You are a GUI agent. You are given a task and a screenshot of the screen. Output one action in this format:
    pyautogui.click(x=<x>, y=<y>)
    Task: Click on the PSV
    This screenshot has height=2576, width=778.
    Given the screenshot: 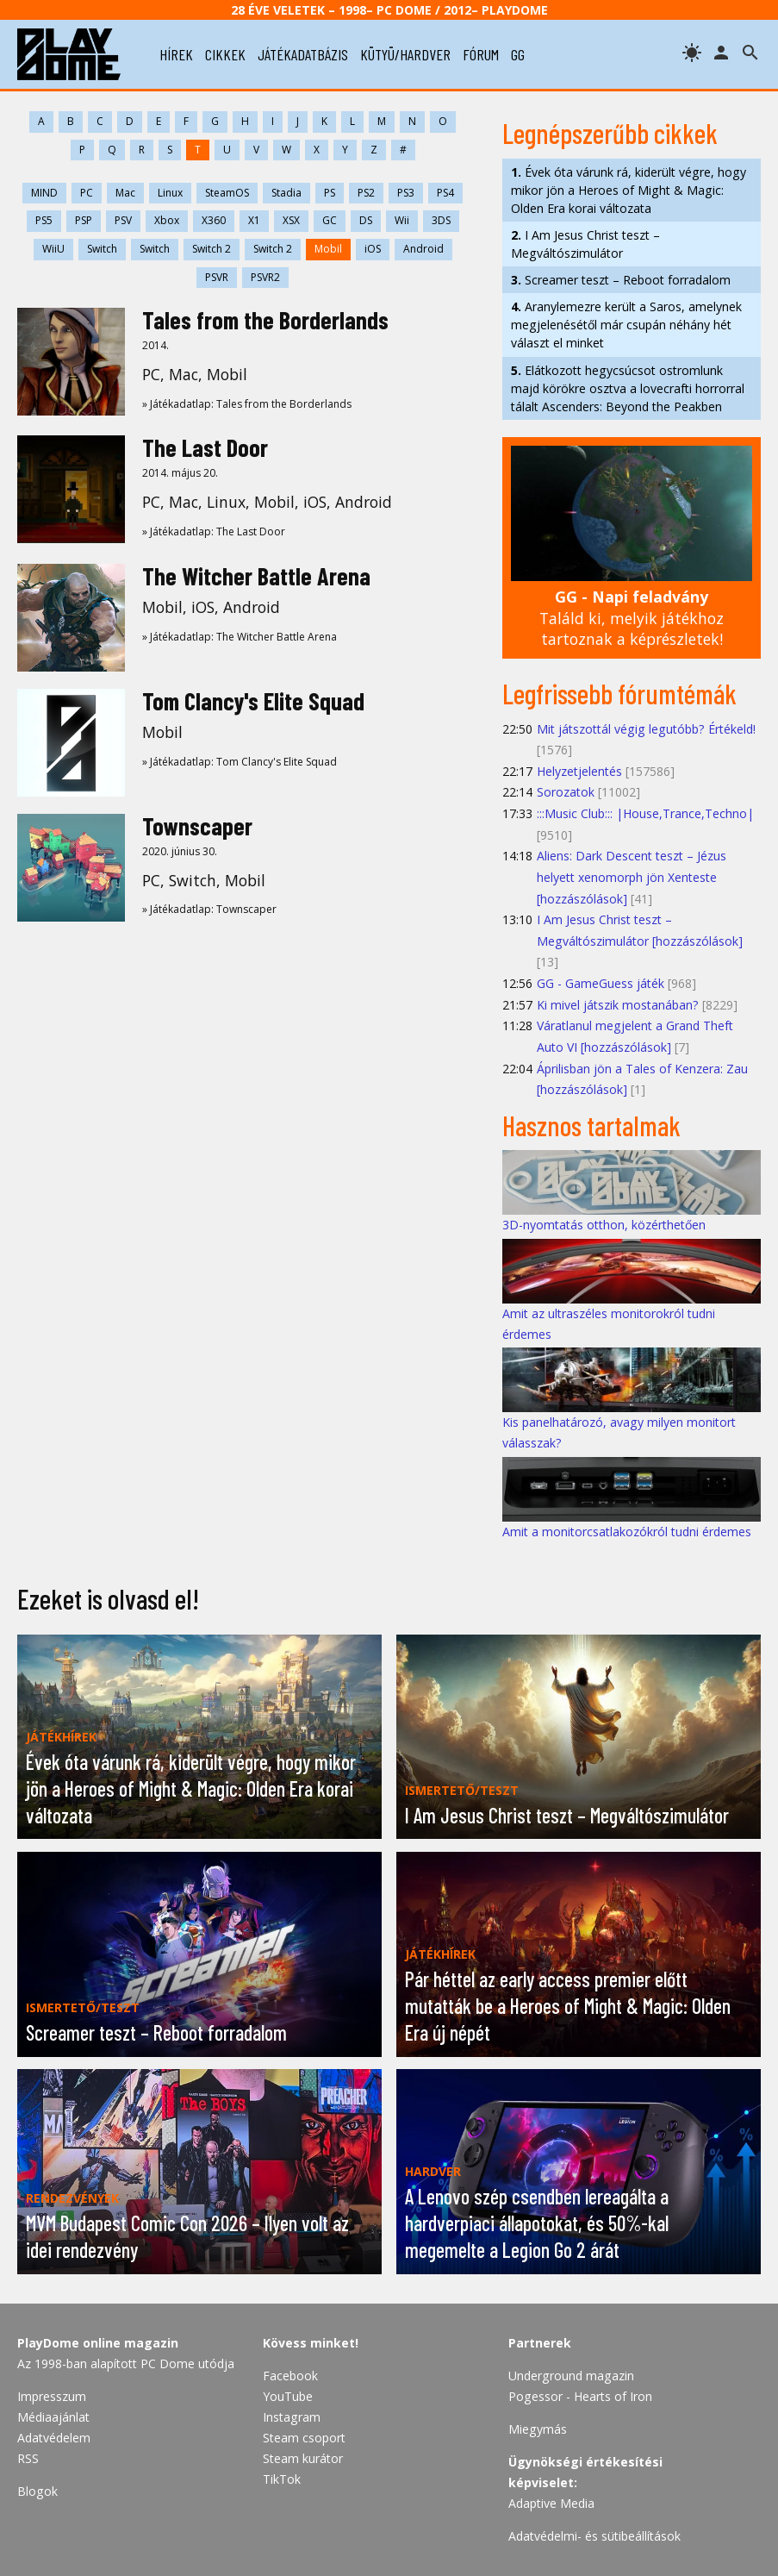 What is the action you would take?
    pyautogui.click(x=123, y=220)
    